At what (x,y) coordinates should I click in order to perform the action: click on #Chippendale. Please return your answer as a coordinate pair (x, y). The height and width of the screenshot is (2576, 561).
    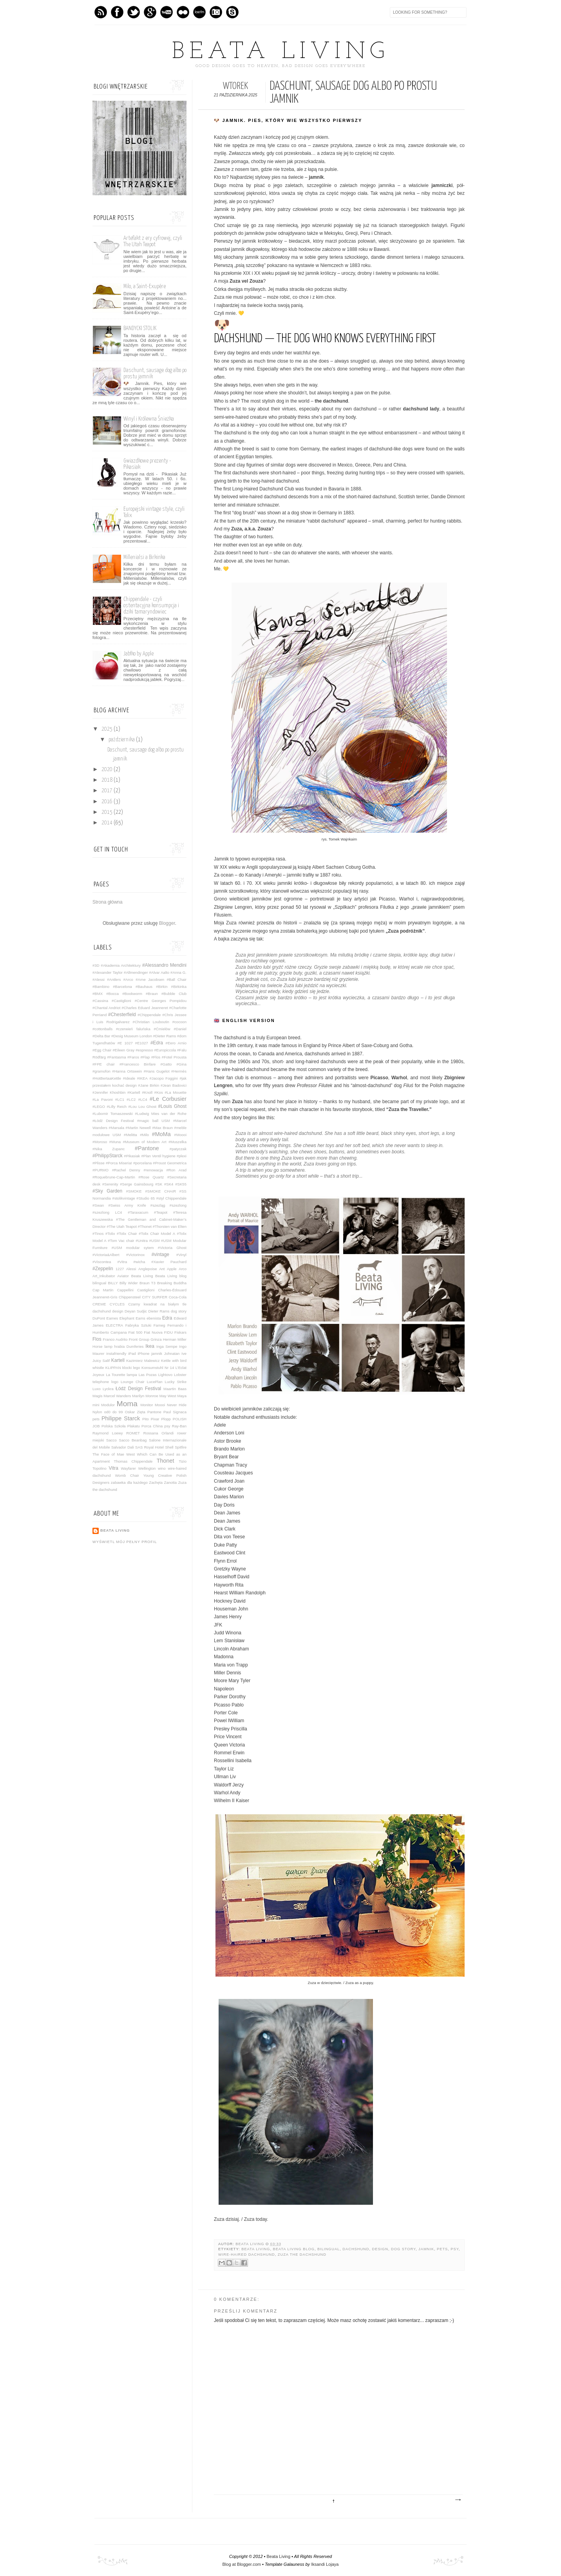
    Looking at the image, I should click on (149, 1015).